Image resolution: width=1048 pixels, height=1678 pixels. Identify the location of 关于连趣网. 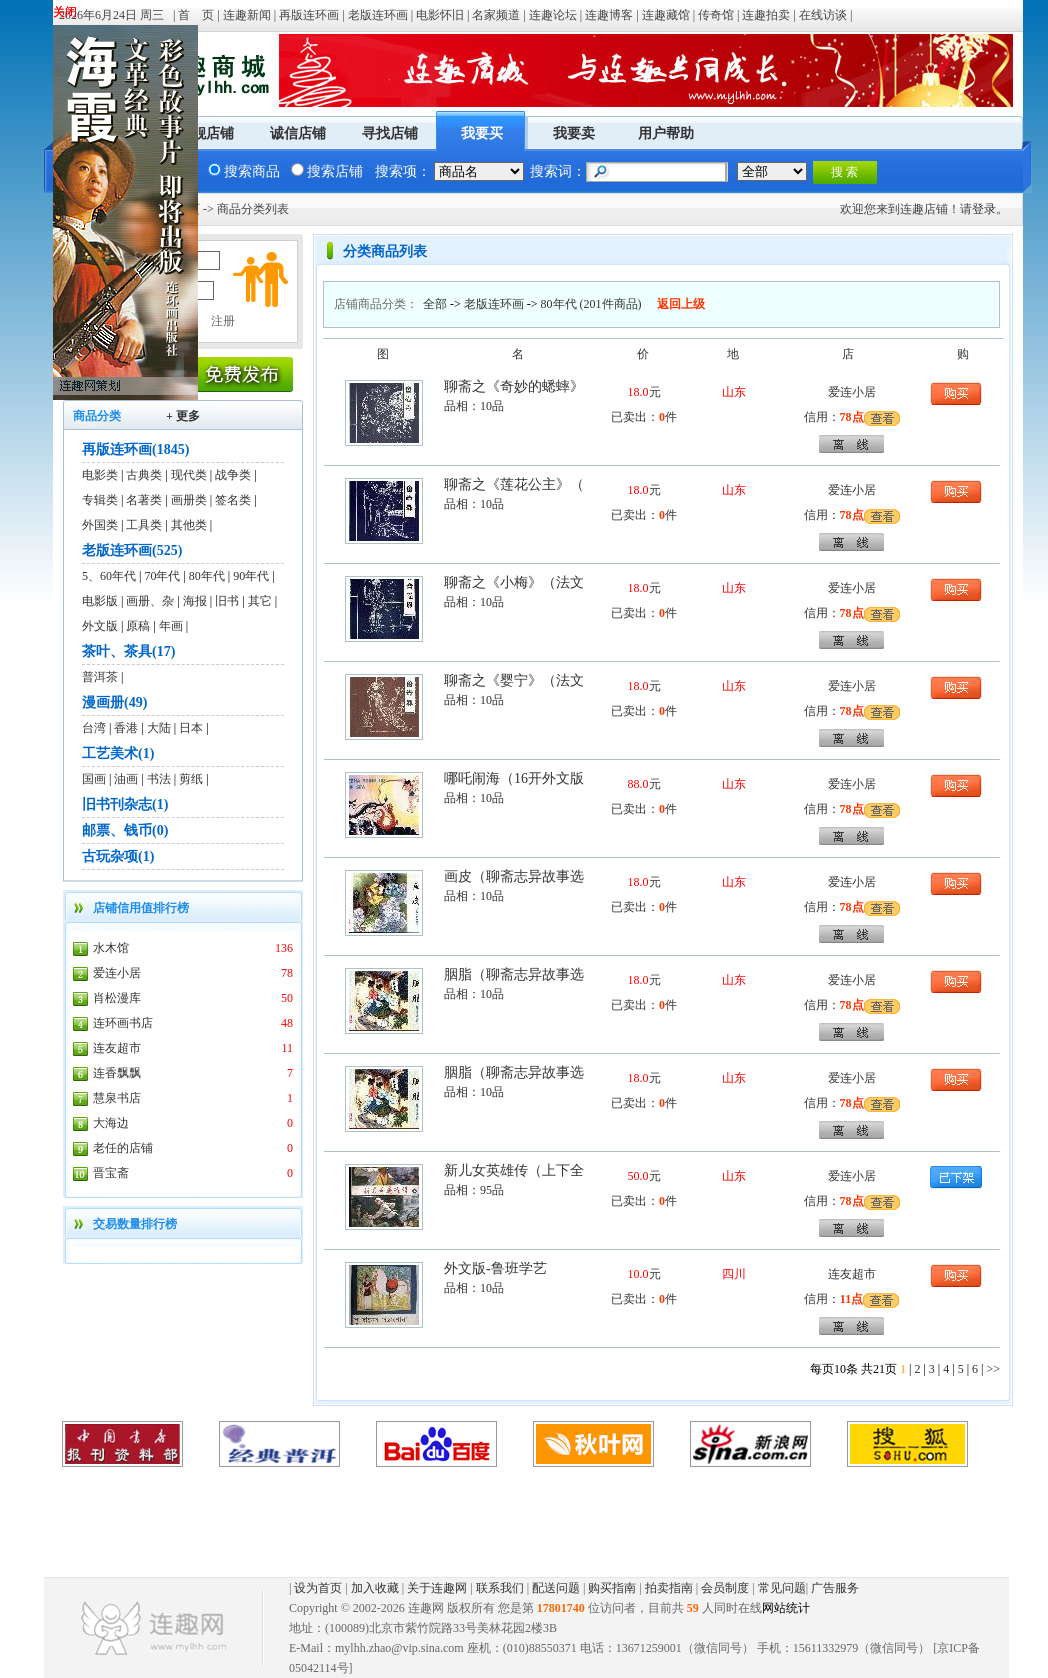
(437, 1588).